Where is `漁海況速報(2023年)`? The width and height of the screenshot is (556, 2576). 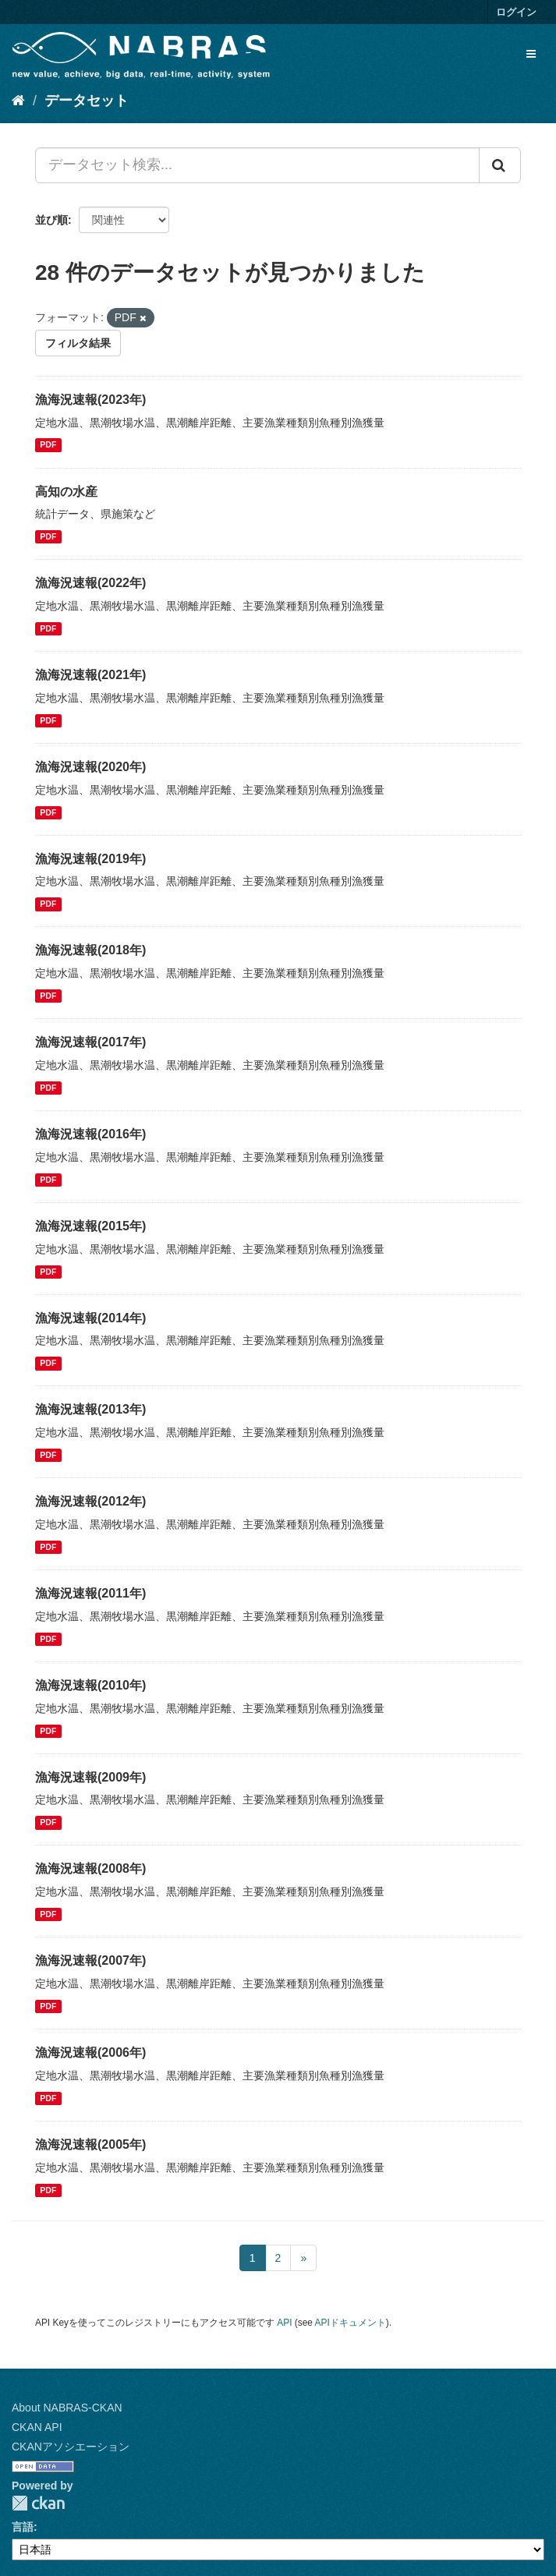 漁海況速報(2023年) is located at coordinates (90, 399).